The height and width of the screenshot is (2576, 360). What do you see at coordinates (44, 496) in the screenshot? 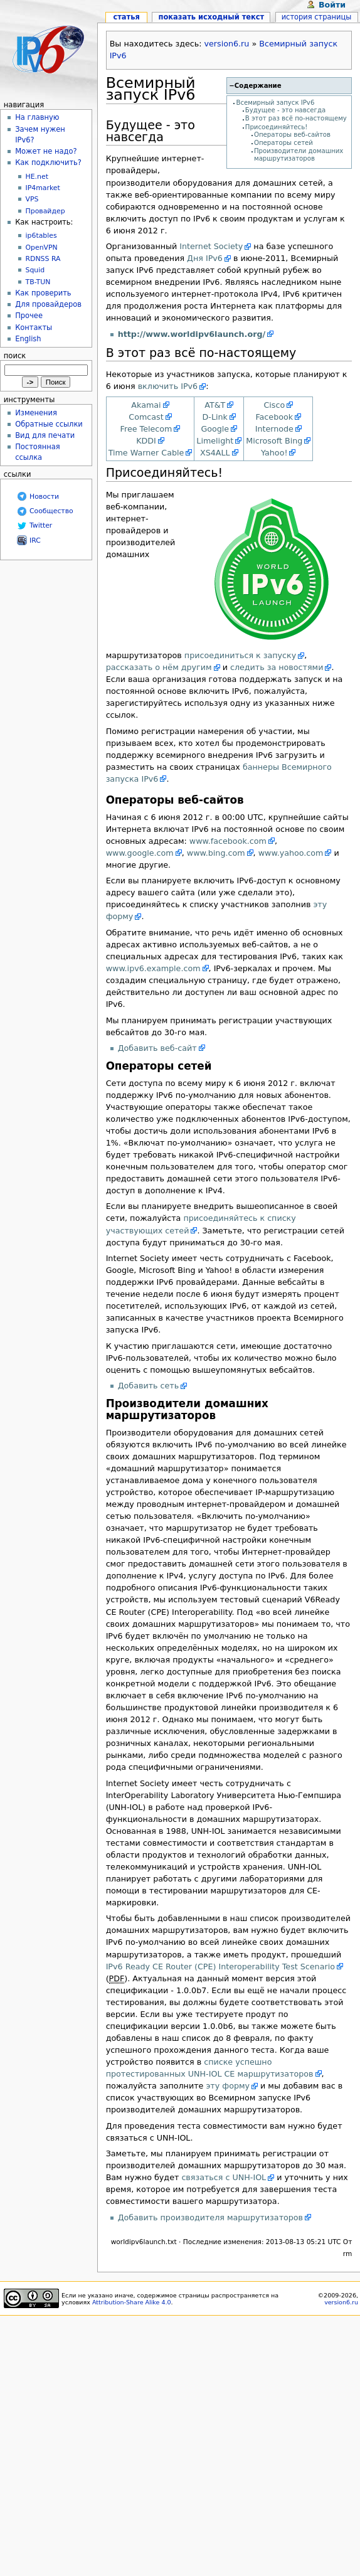
I see `Новости` at bounding box center [44, 496].